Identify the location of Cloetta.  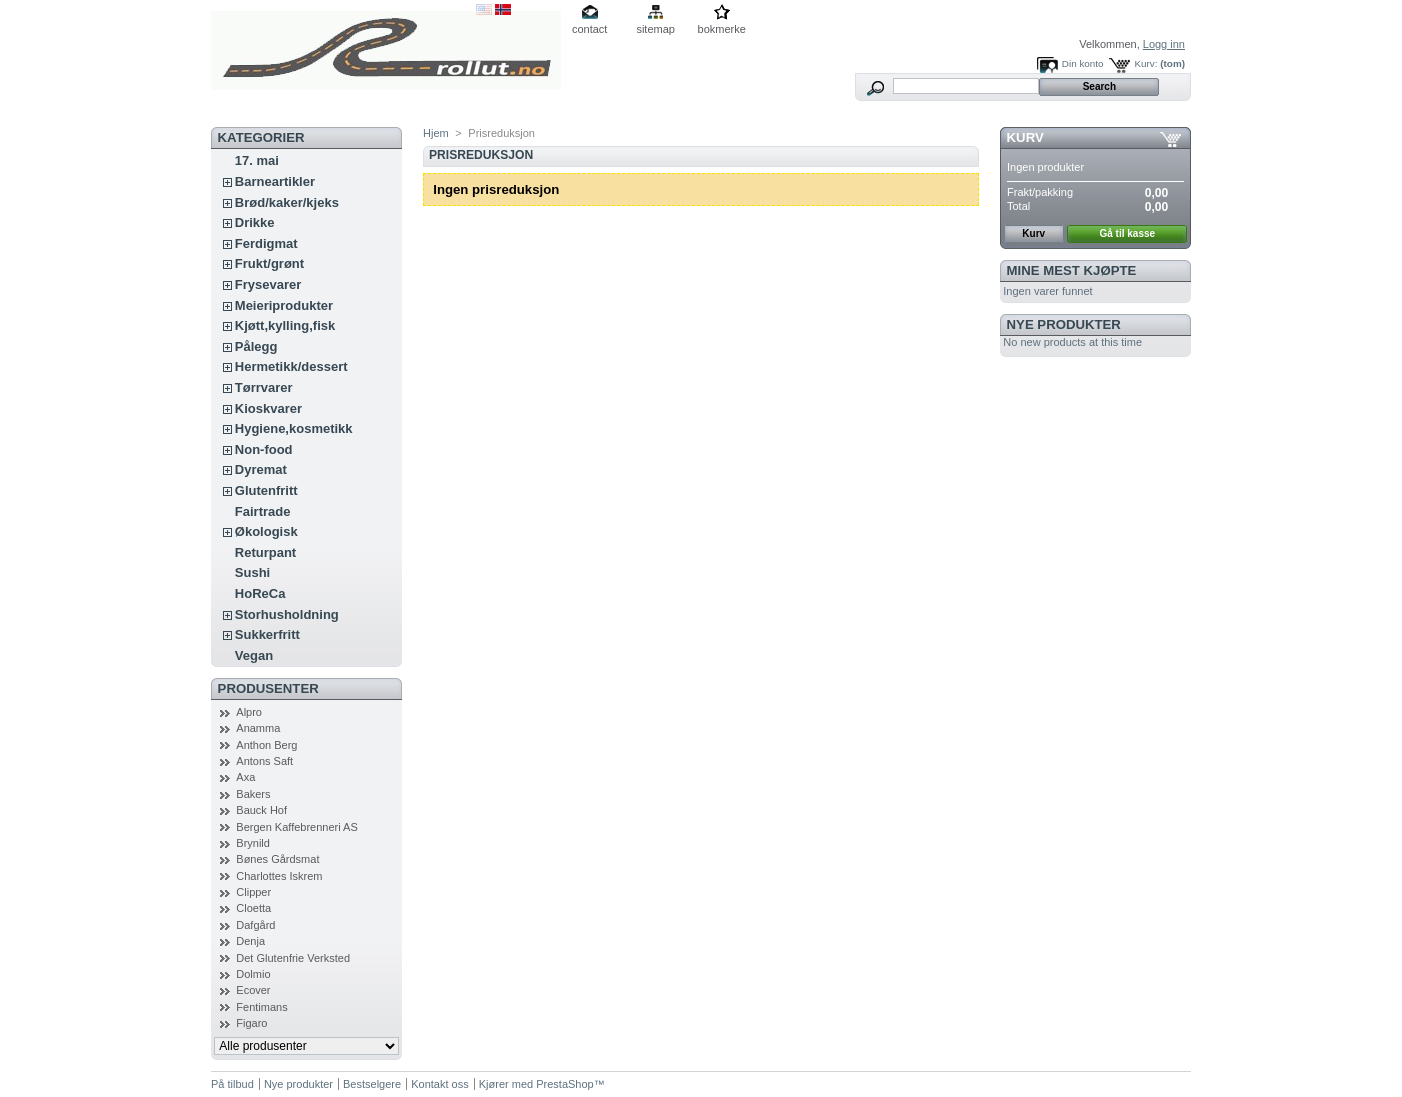
(253, 908).